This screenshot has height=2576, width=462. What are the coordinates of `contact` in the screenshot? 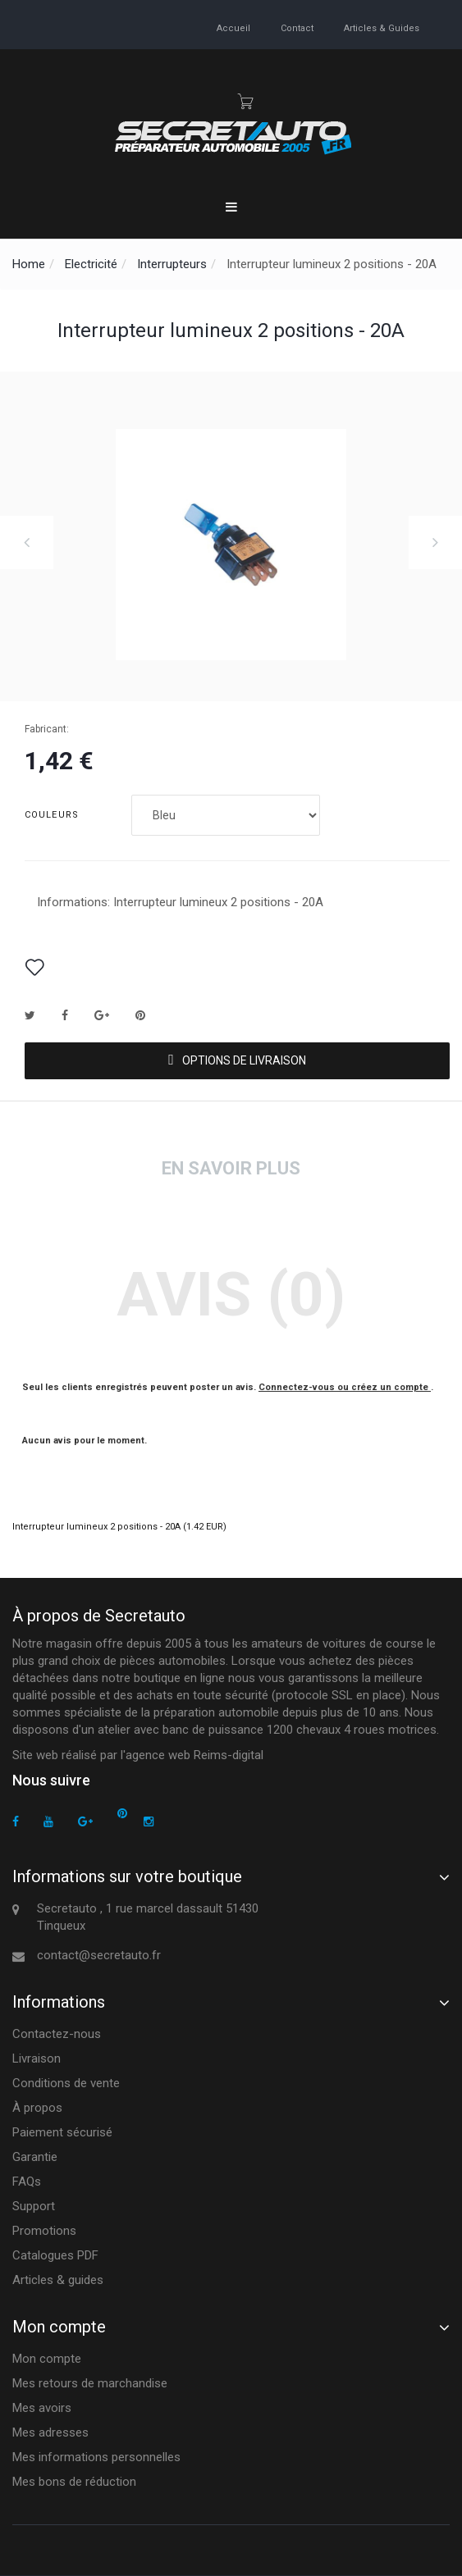 It's located at (297, 28).